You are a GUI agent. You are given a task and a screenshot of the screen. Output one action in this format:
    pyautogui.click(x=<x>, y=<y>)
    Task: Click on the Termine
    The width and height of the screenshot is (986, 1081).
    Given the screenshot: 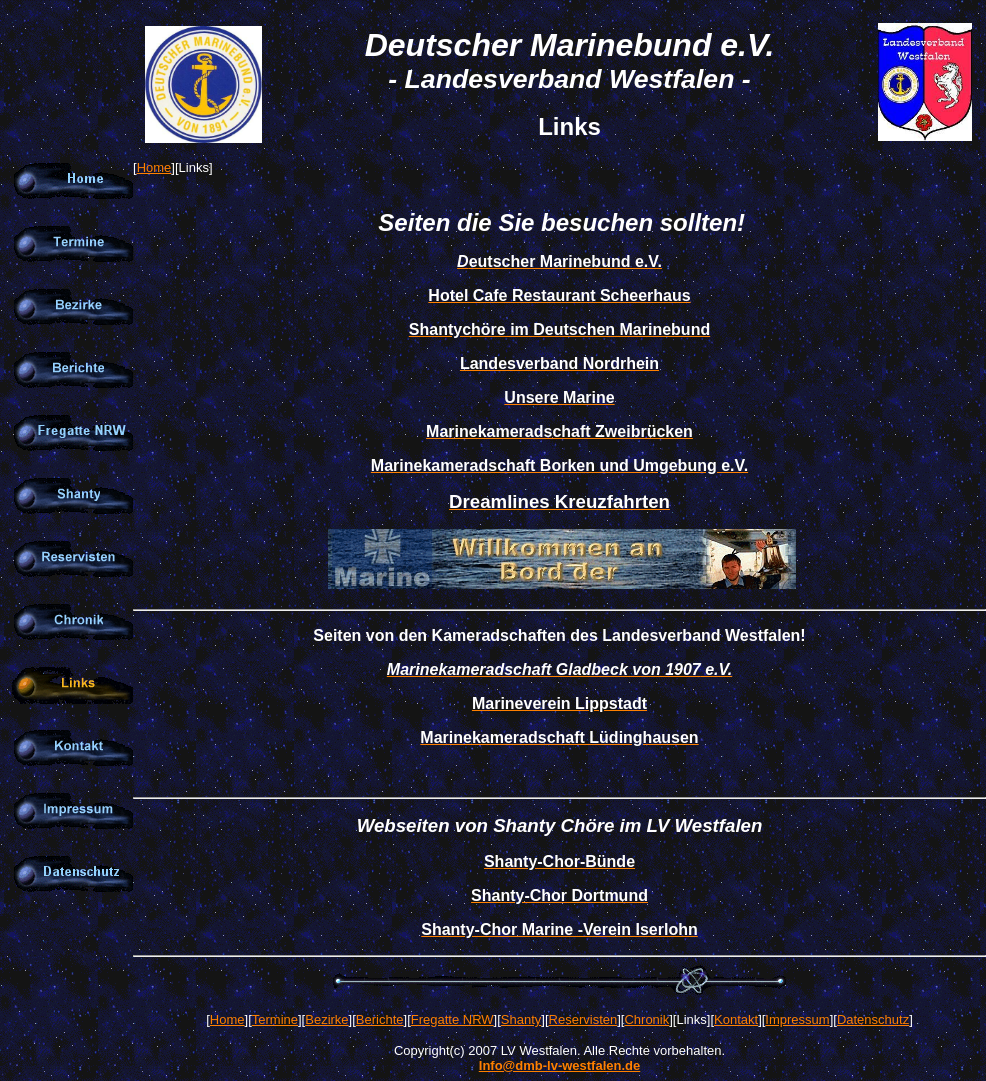 What is the action you would take?
    pyautogui.click(x=275, y=1019)
    